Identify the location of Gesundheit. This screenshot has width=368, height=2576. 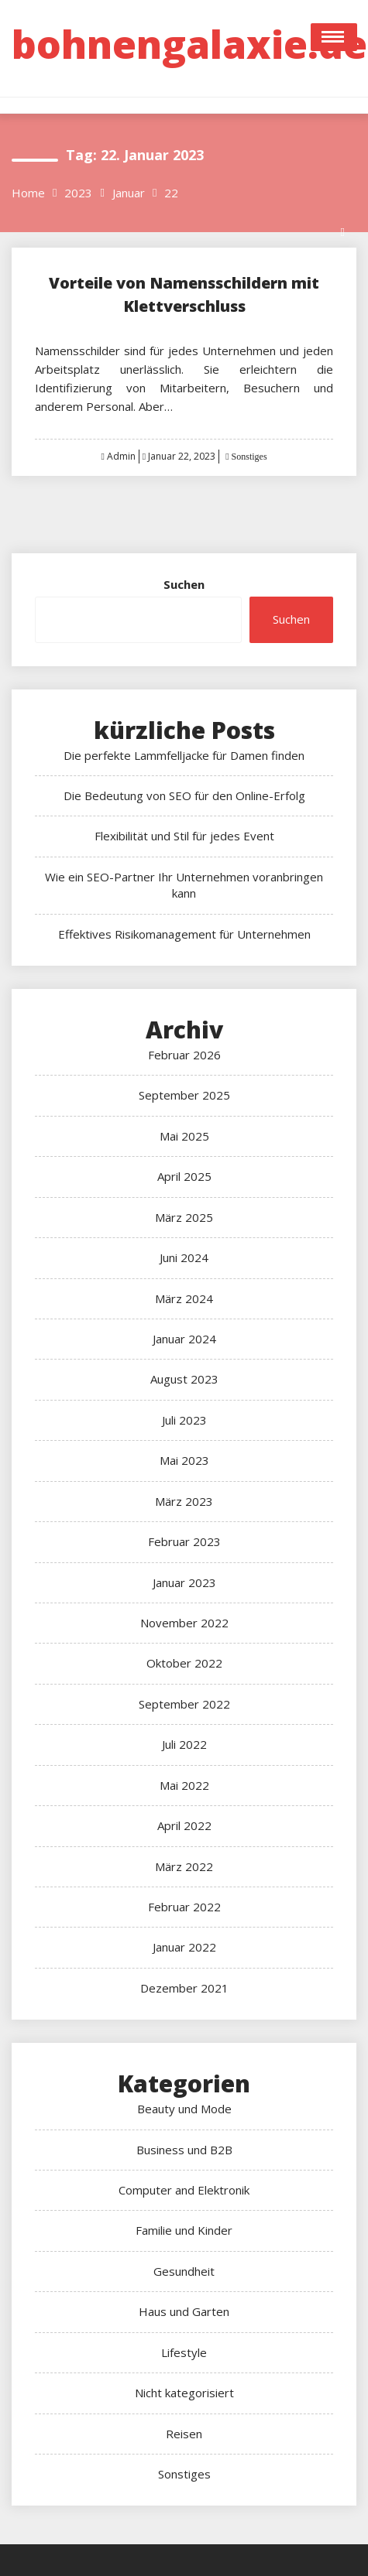
(184, 2271).